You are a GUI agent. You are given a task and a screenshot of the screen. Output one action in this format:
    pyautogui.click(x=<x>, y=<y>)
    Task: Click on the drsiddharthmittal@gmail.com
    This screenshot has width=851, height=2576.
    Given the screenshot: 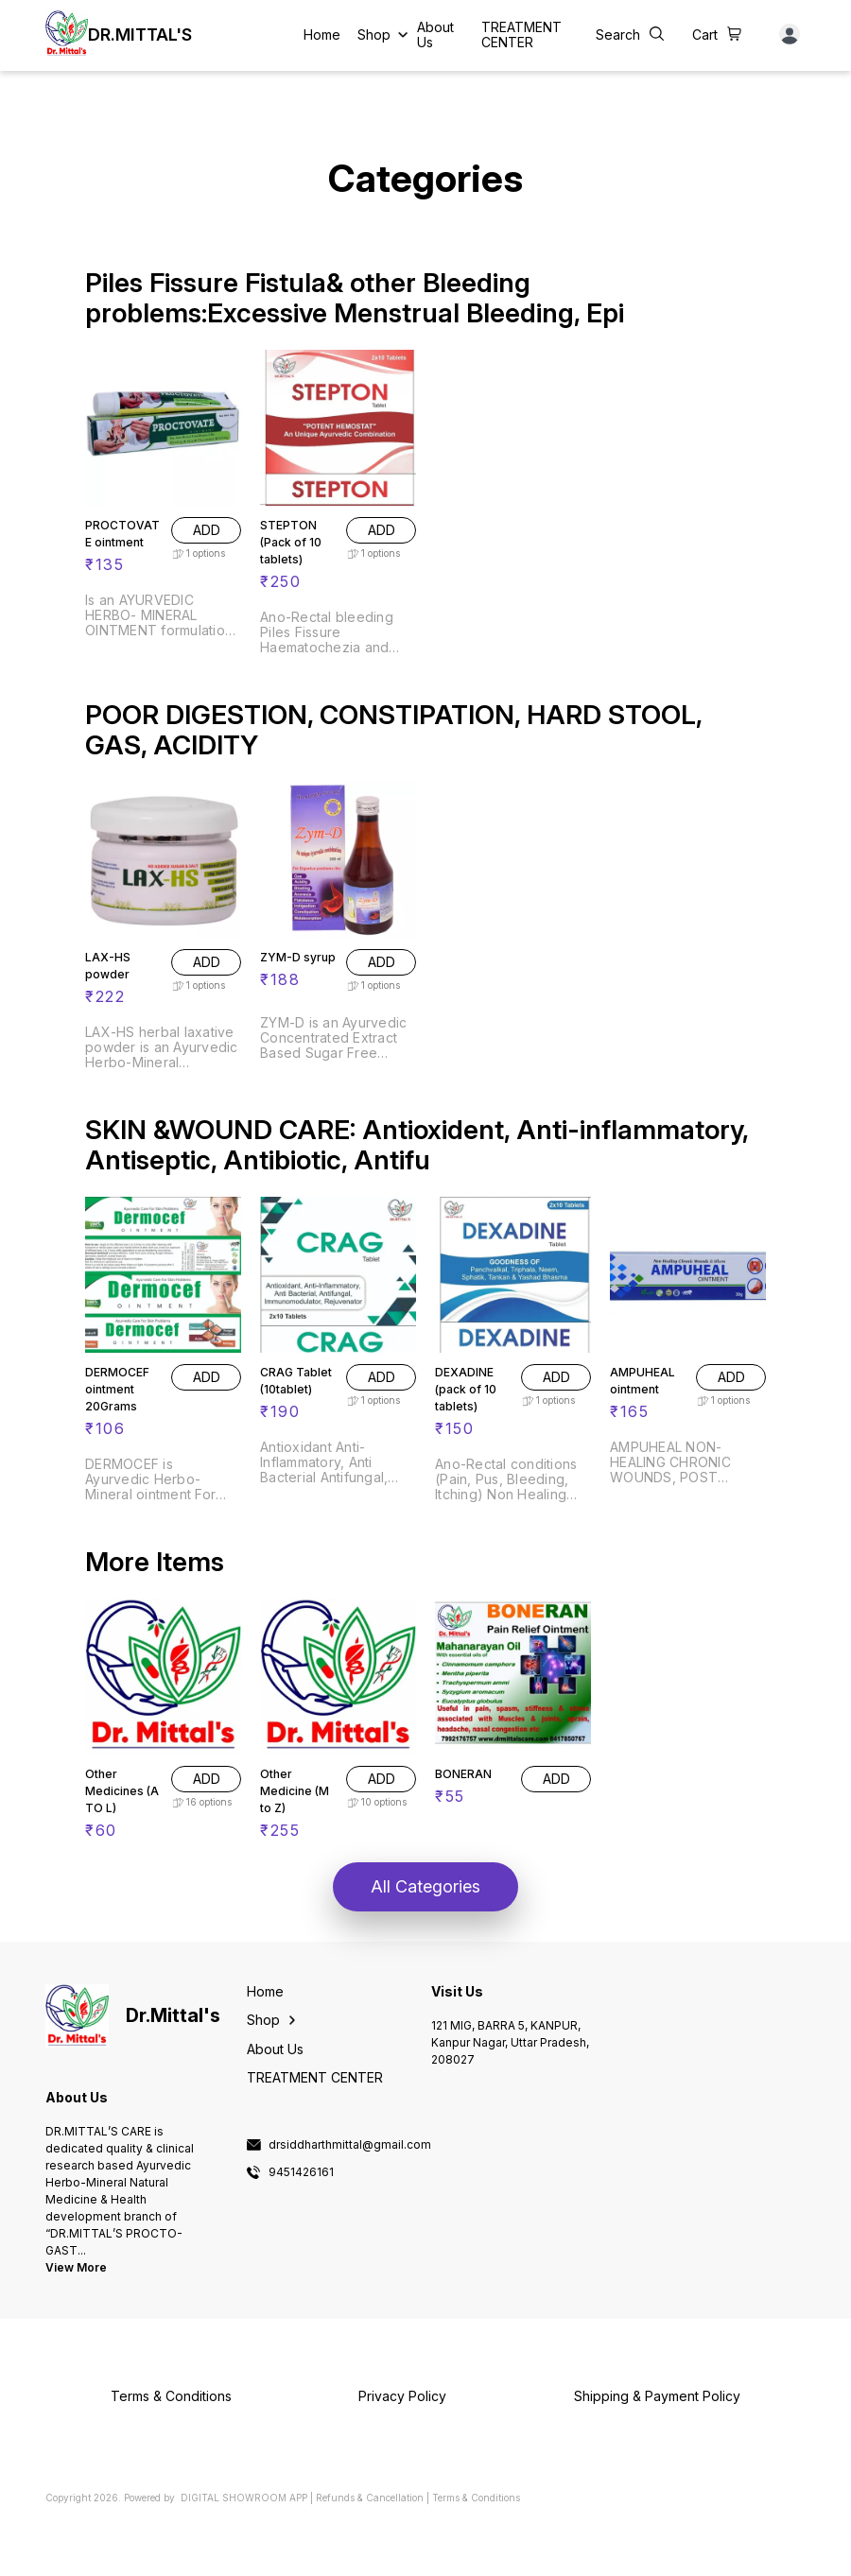 What is the action you would take?
    pyautogui.click(x=350, y=2145)
    